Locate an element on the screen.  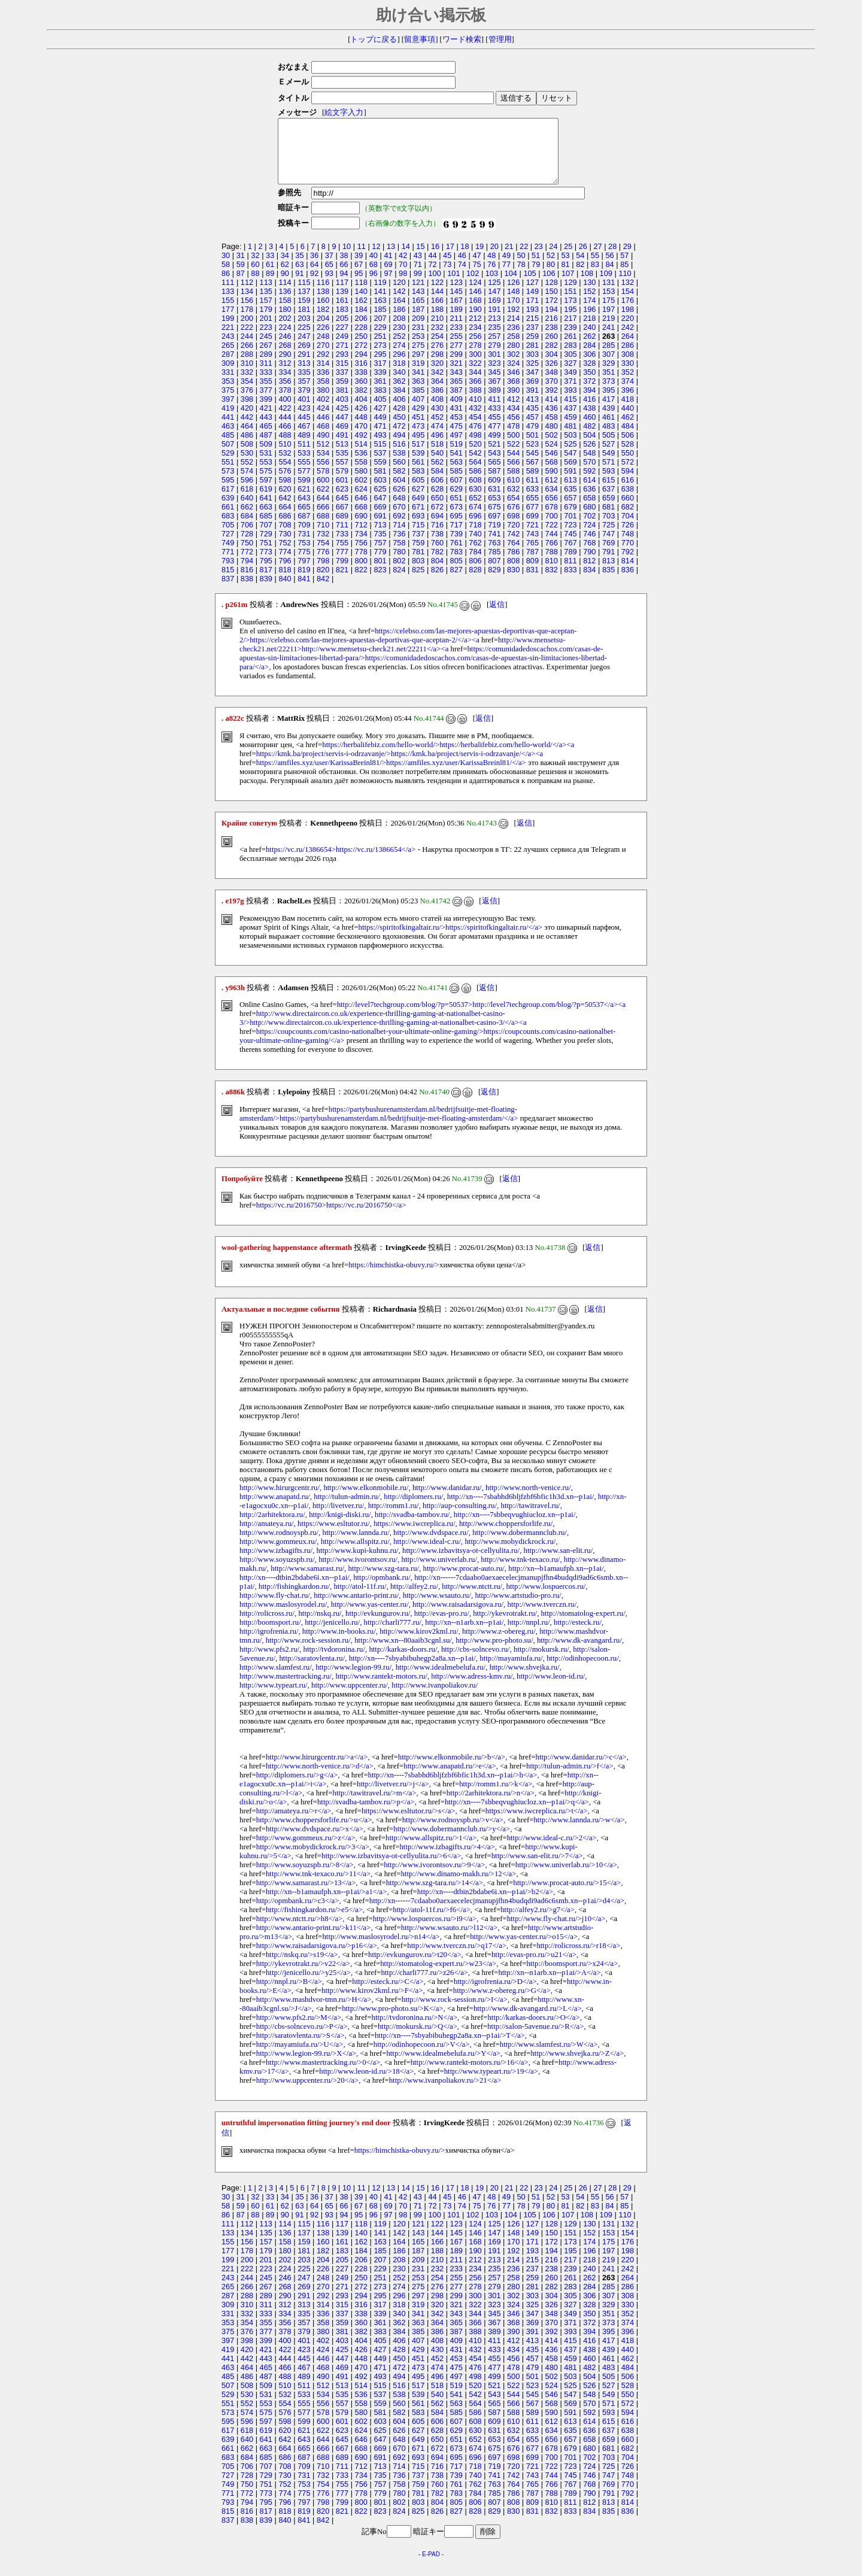
320 is located at coordinates (437, 375).